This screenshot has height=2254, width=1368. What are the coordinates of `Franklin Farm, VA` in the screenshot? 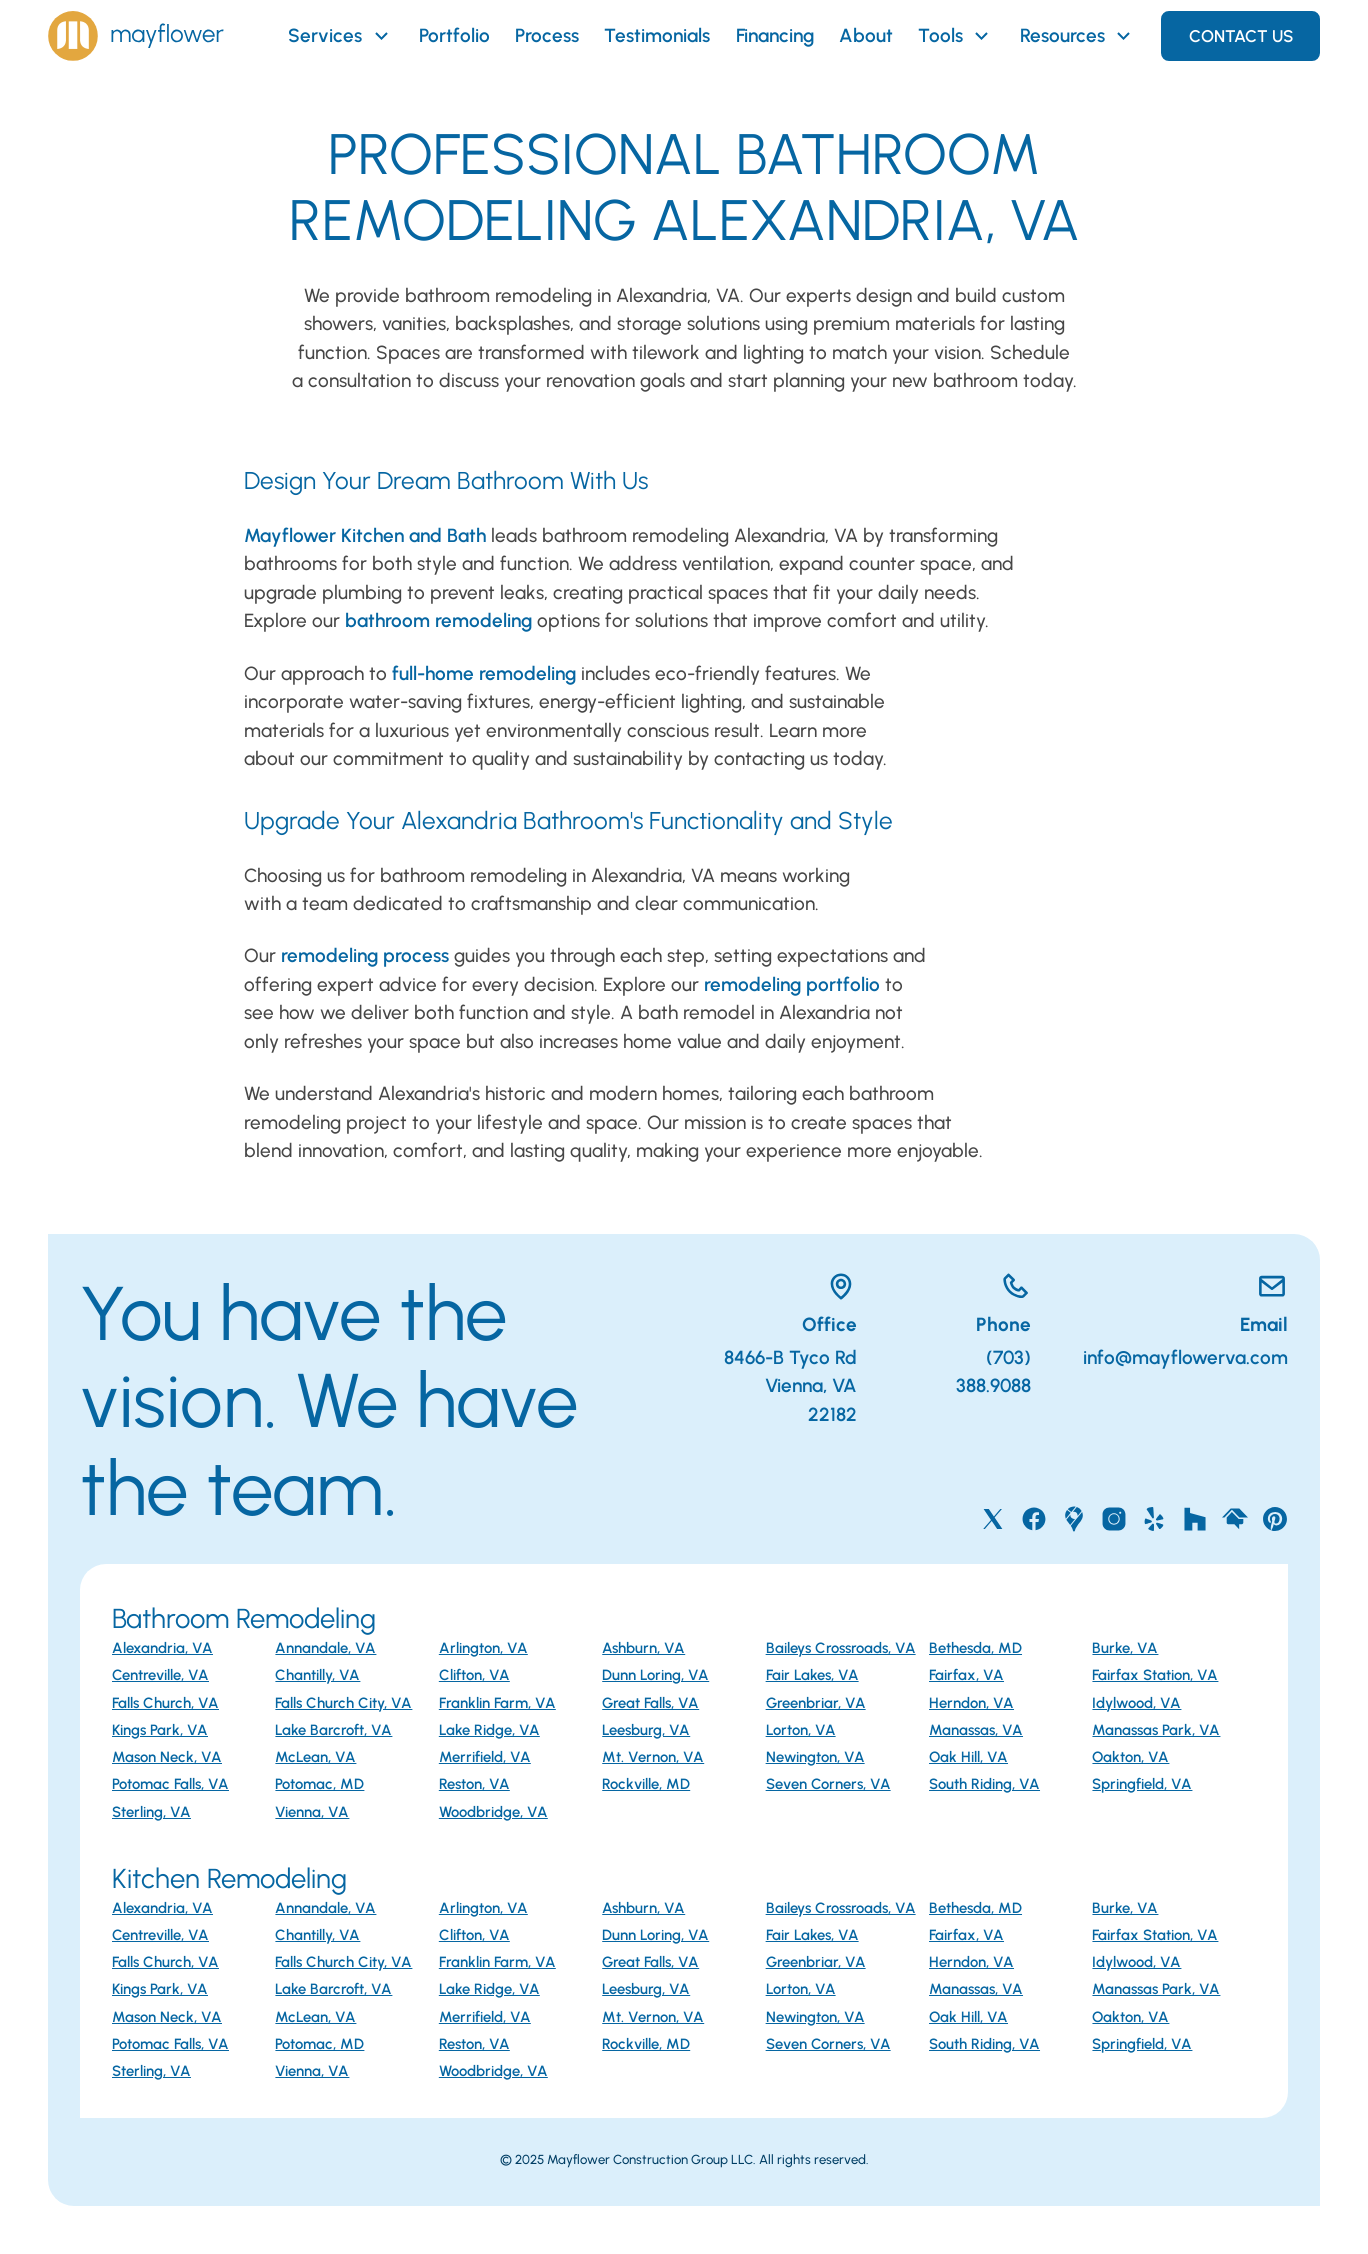 It's located at (497, 1703).